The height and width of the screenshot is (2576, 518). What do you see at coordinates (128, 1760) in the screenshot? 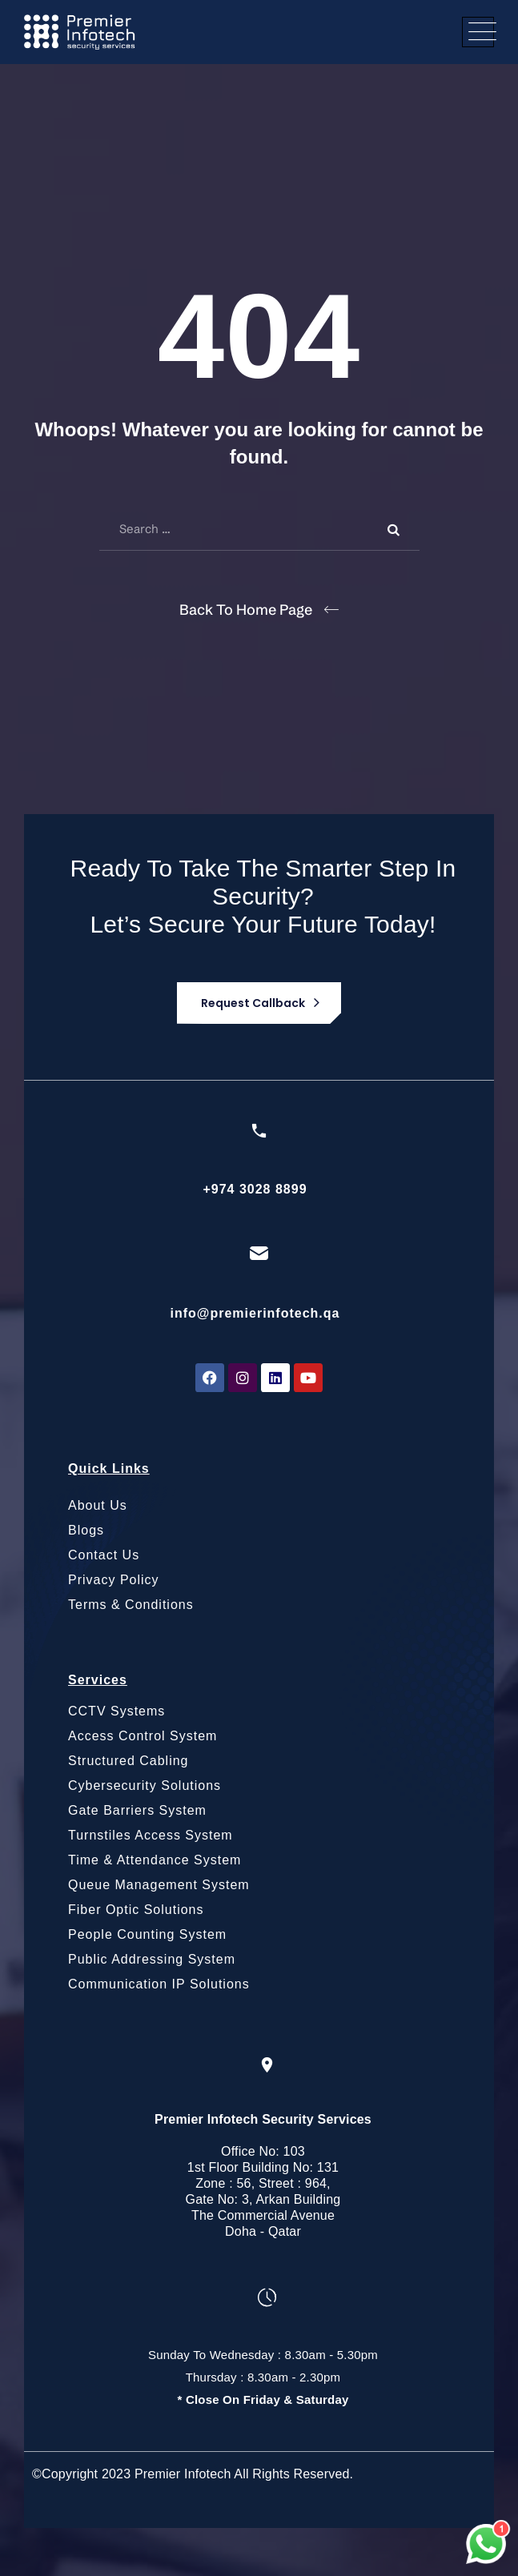
I see `Structured Cabling` at bounding box center [128, 1760].